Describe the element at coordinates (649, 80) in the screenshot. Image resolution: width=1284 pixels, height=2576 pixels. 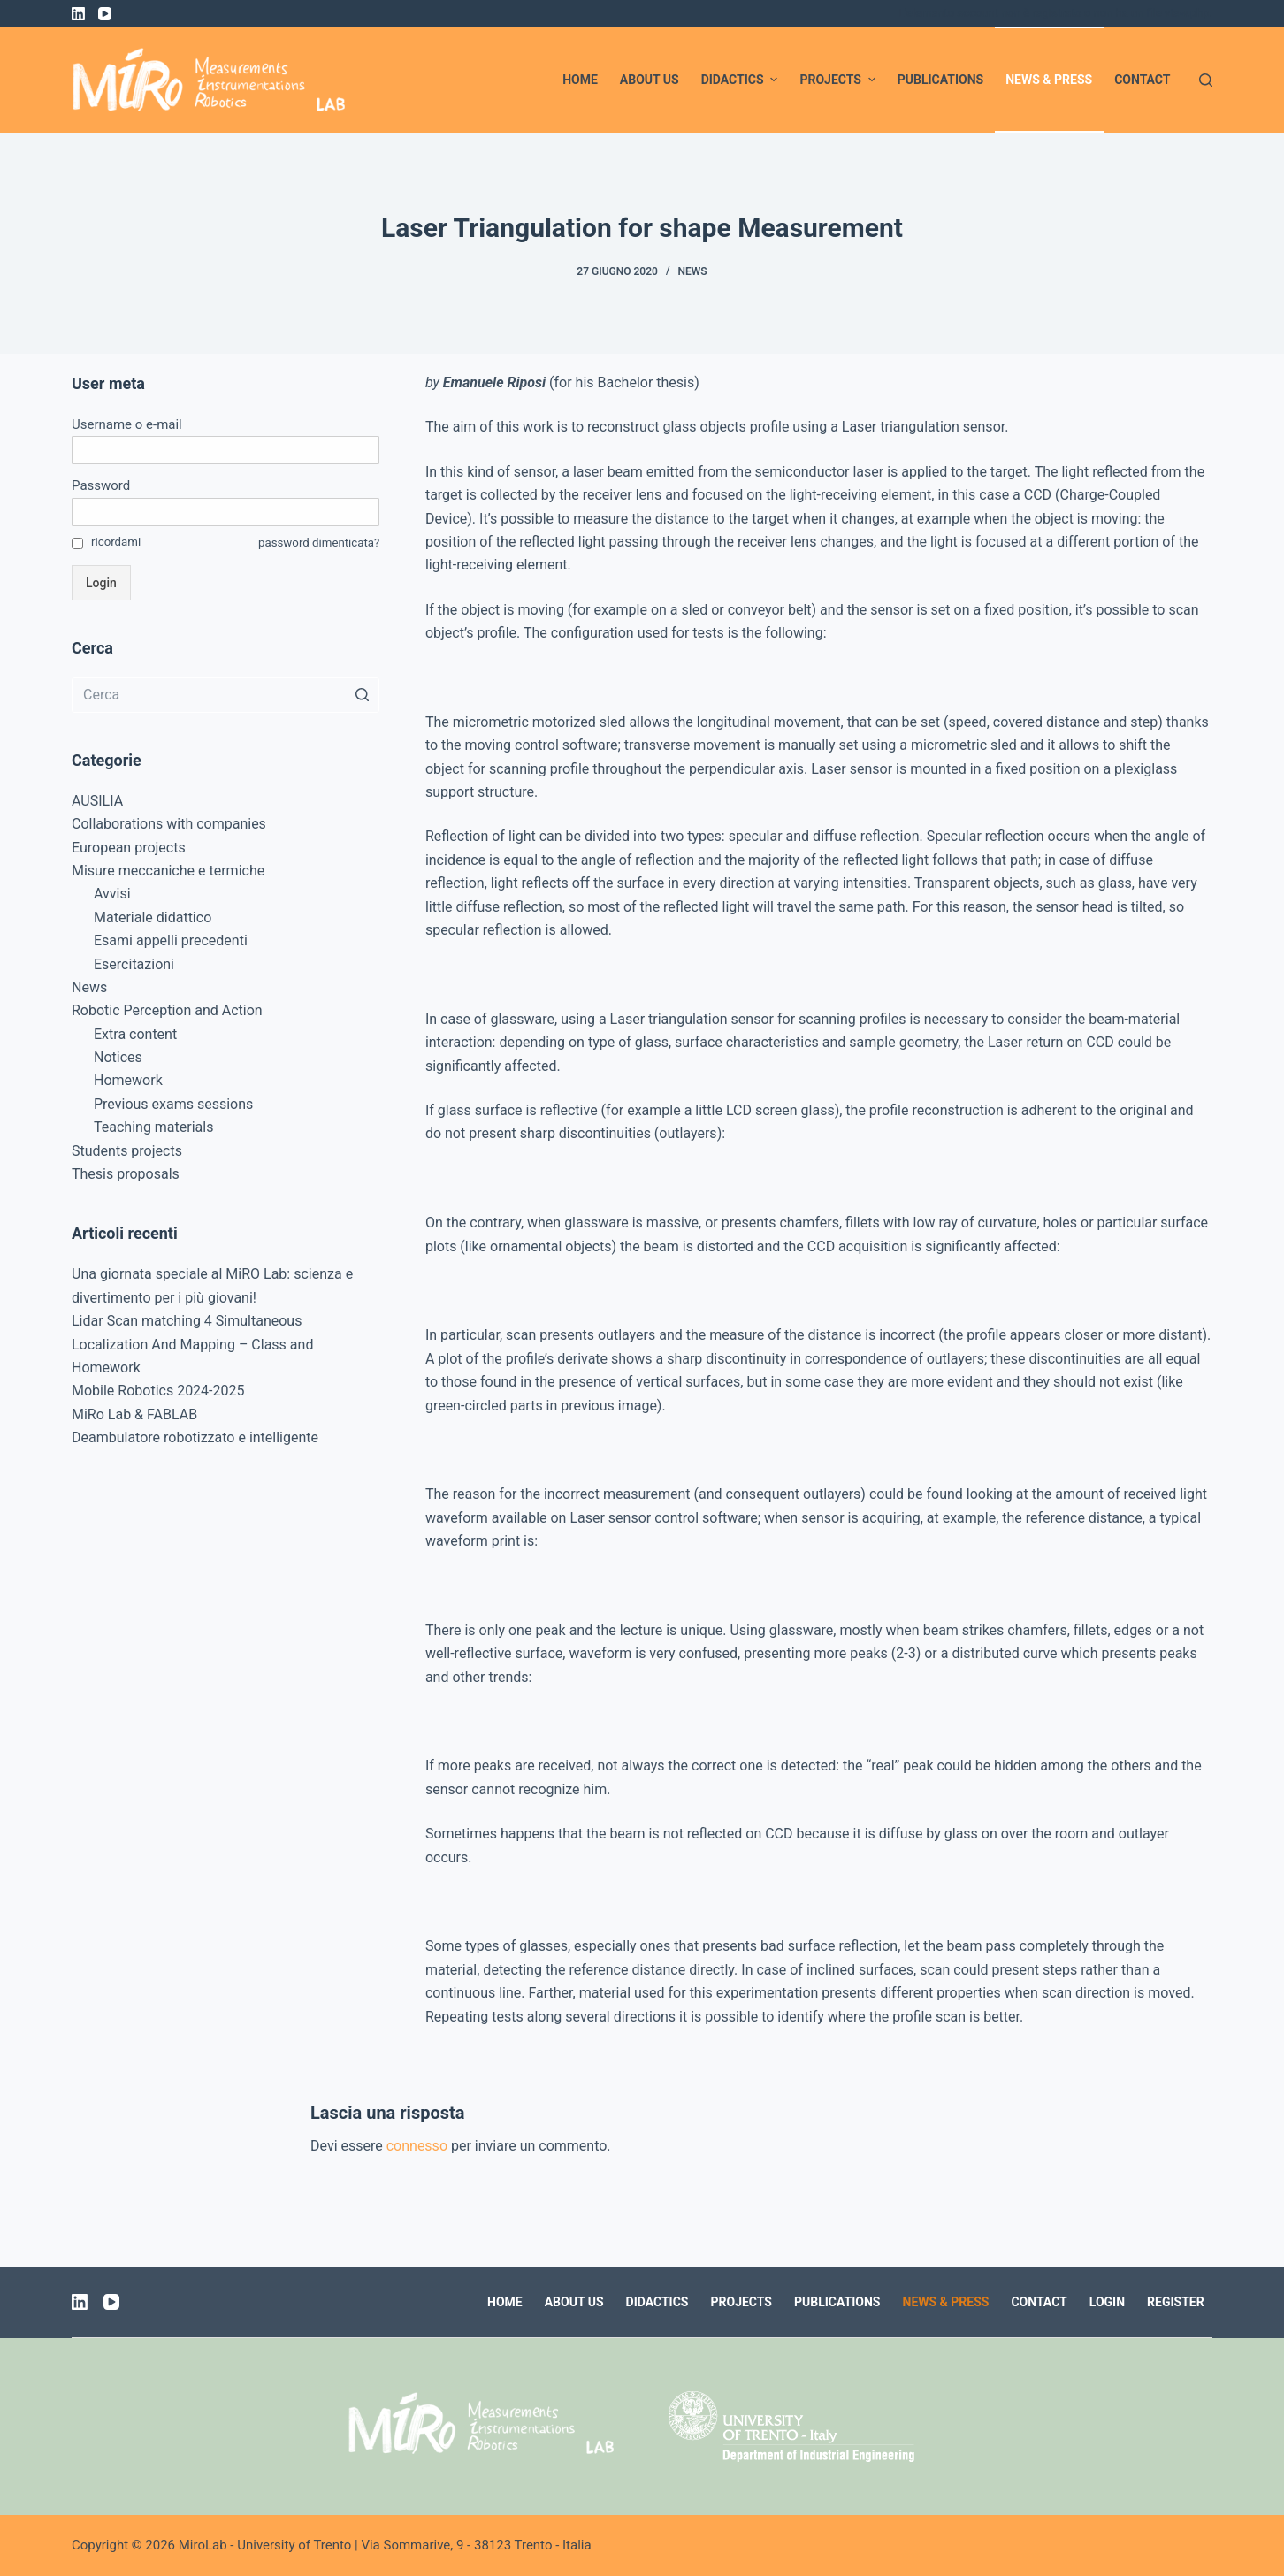
I see `About us [menuitem]` at that location.